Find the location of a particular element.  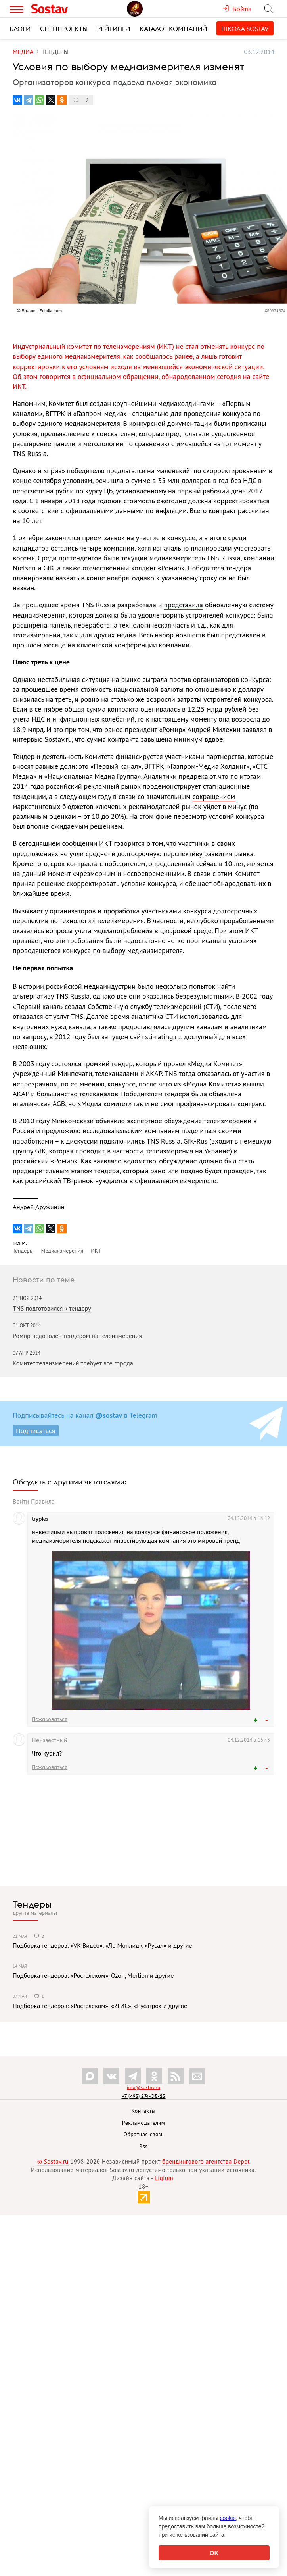

Liqium is located at coordinates (164, 2178).